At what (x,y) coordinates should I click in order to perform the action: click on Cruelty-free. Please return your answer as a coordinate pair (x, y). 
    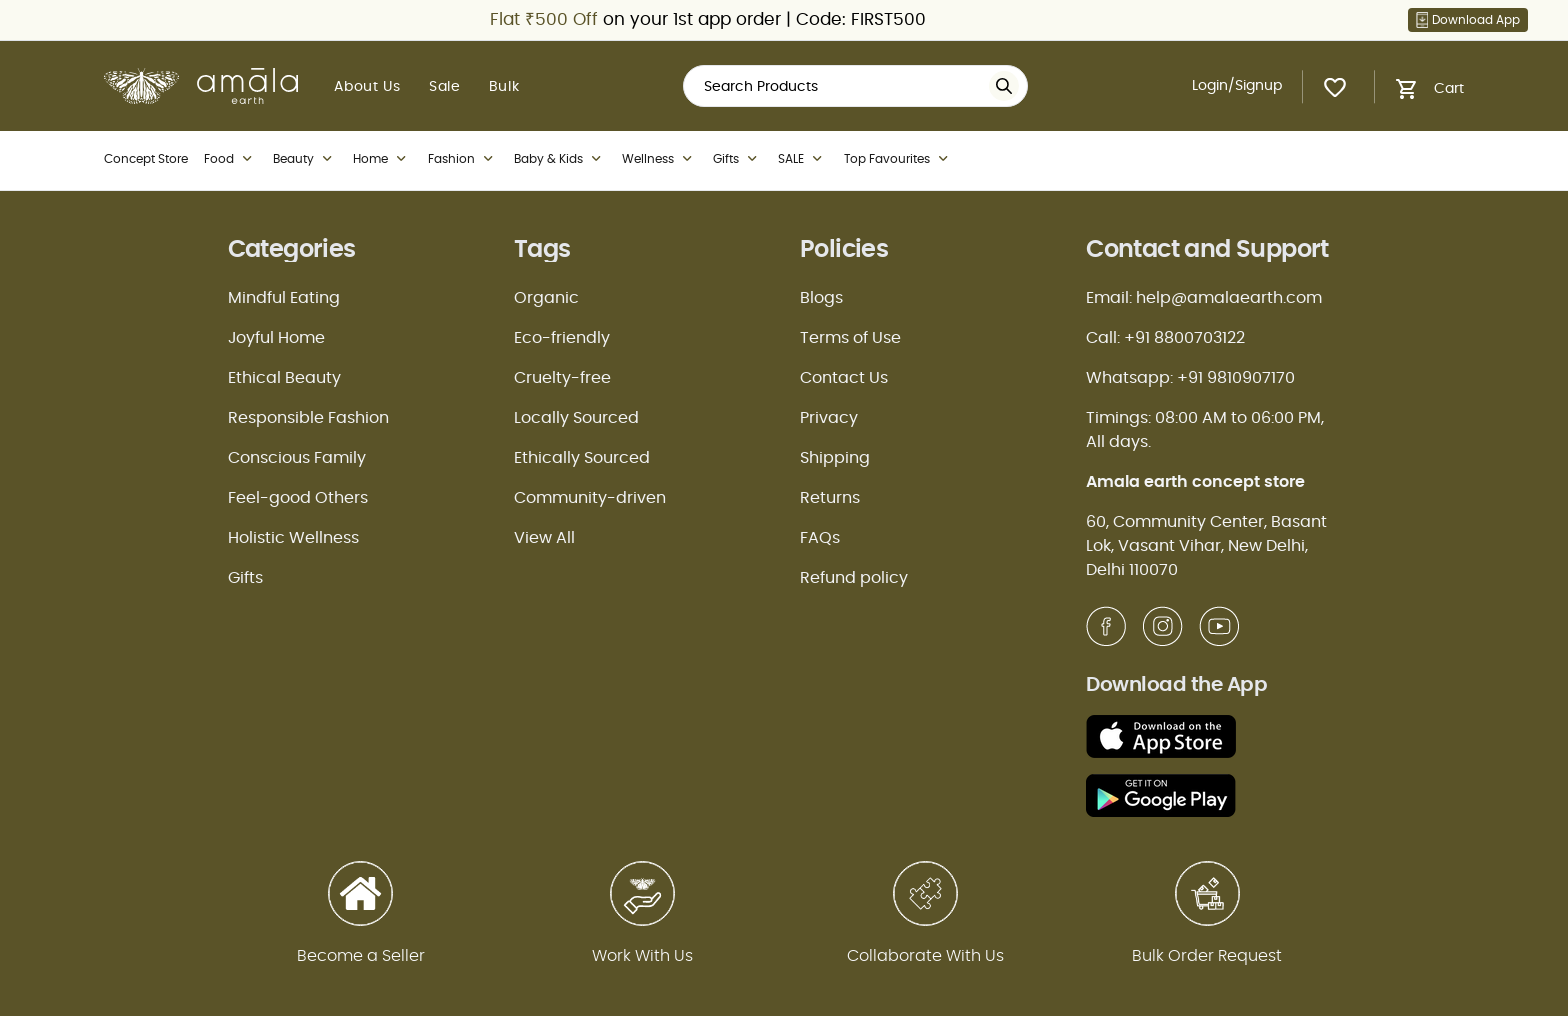
    Looking at the image, I should click on (562, 378).